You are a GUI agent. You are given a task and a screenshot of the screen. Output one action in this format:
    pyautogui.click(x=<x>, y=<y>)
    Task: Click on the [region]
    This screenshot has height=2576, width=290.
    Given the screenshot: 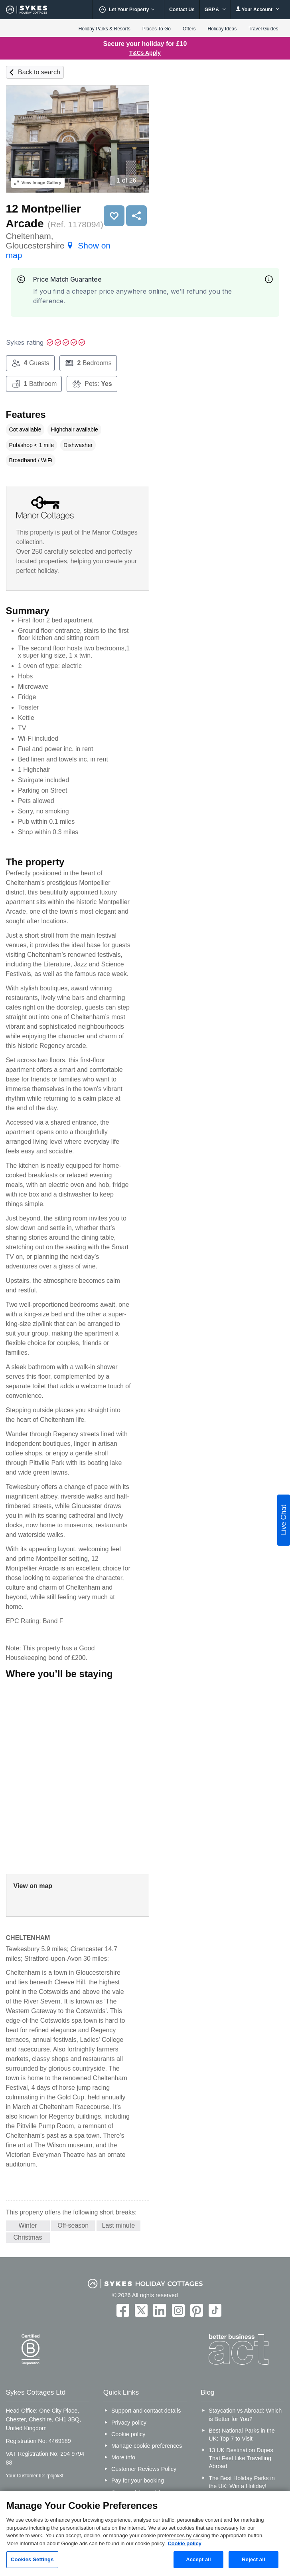 What is the action you would take?
    pyautogui.click(x=145, y=2533)
    